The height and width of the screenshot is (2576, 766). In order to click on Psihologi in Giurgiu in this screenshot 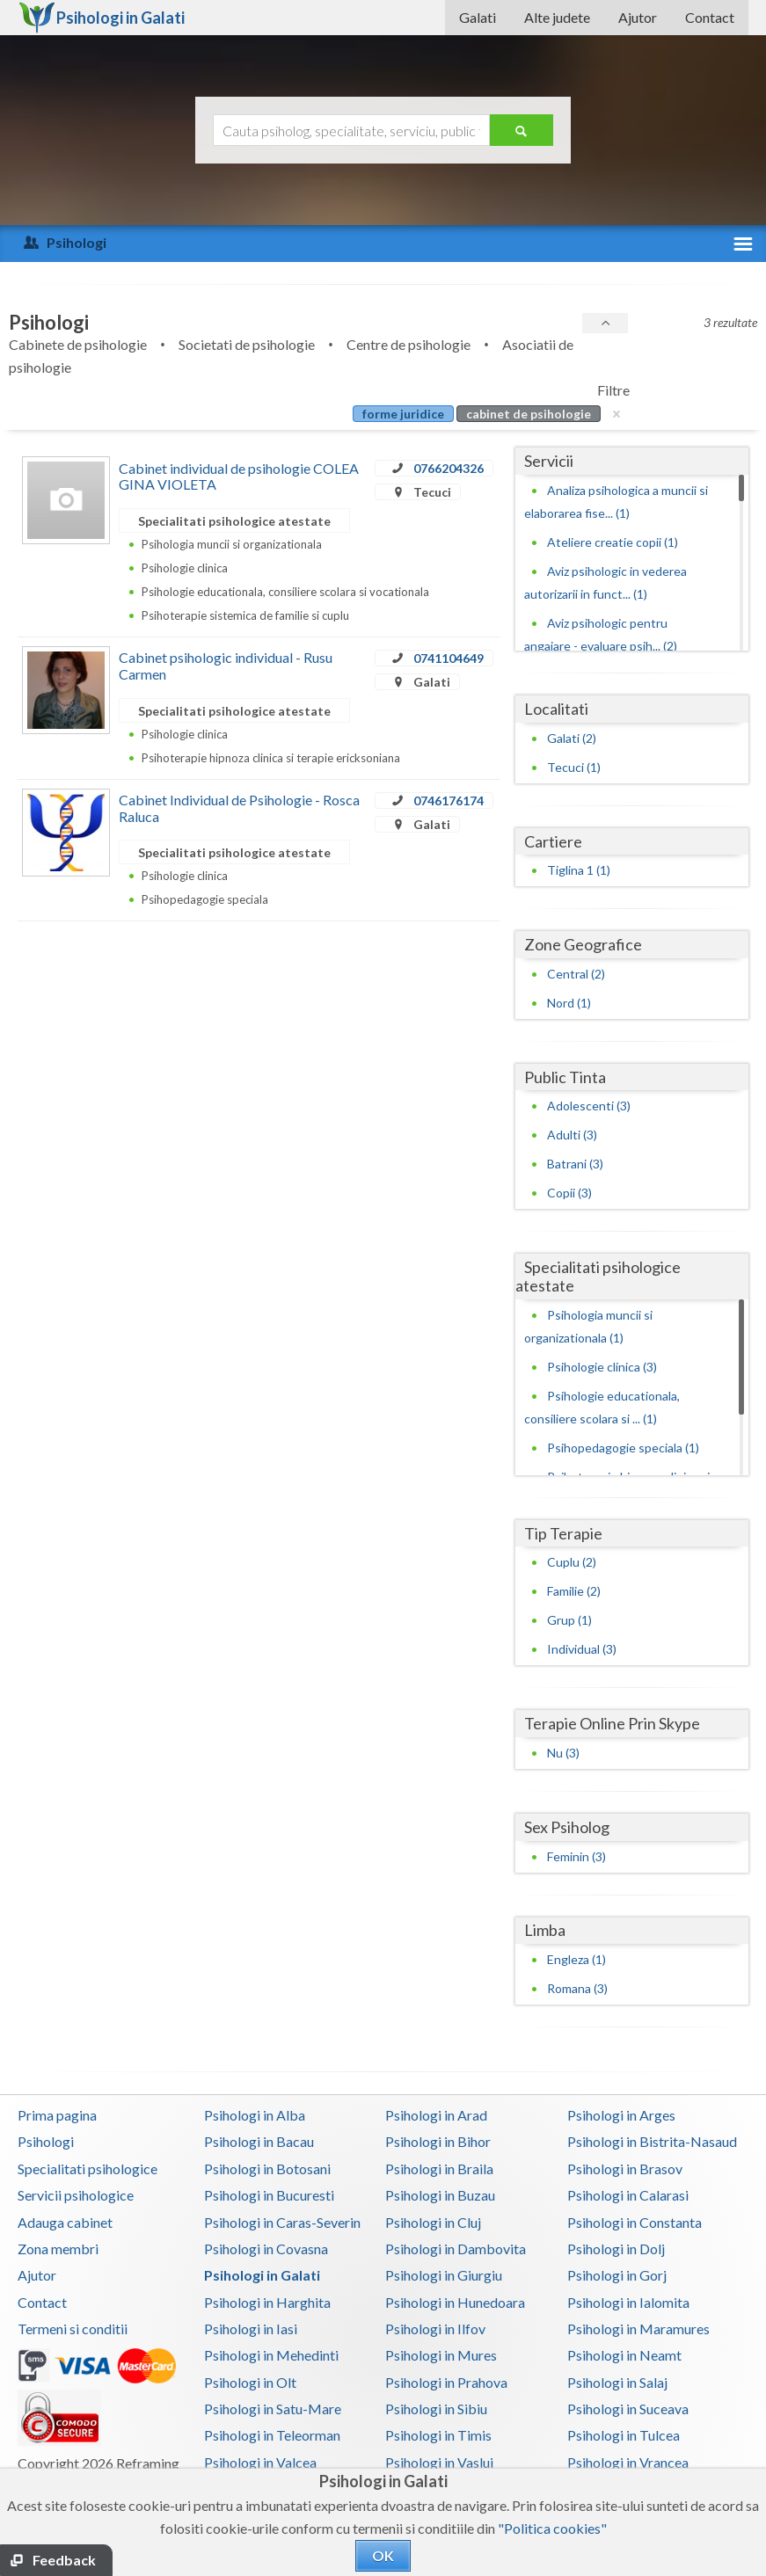, I will do `click(443, 2275)`.